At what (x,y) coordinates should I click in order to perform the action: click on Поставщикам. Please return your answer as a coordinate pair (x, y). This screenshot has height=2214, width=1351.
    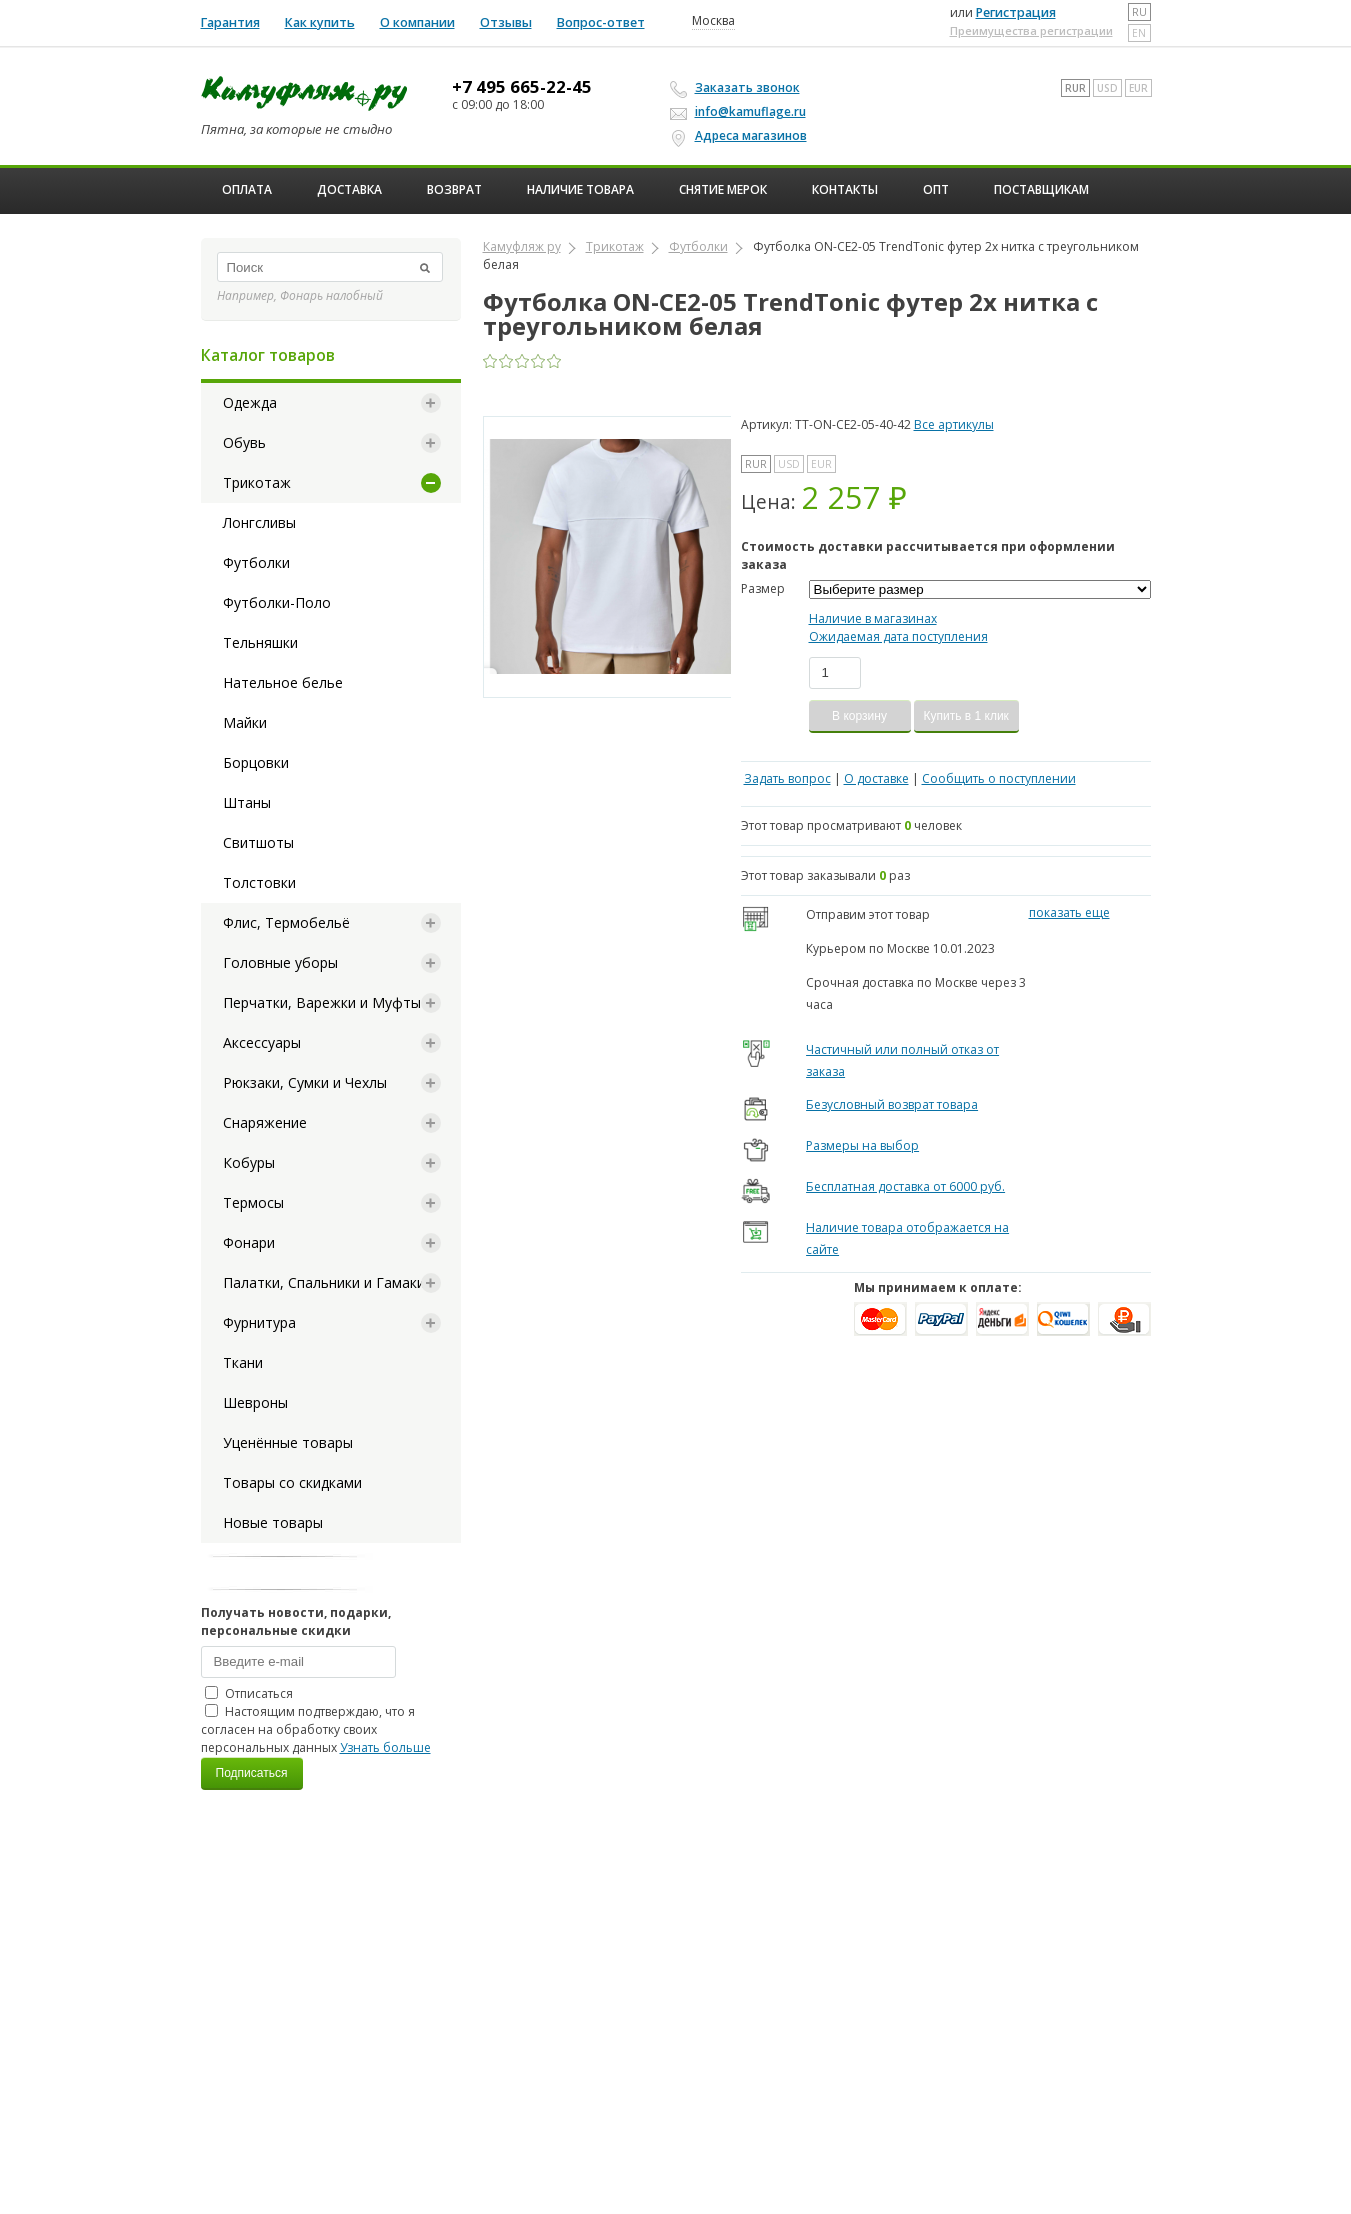
    Looking at the image, I should click on (1041, 189).